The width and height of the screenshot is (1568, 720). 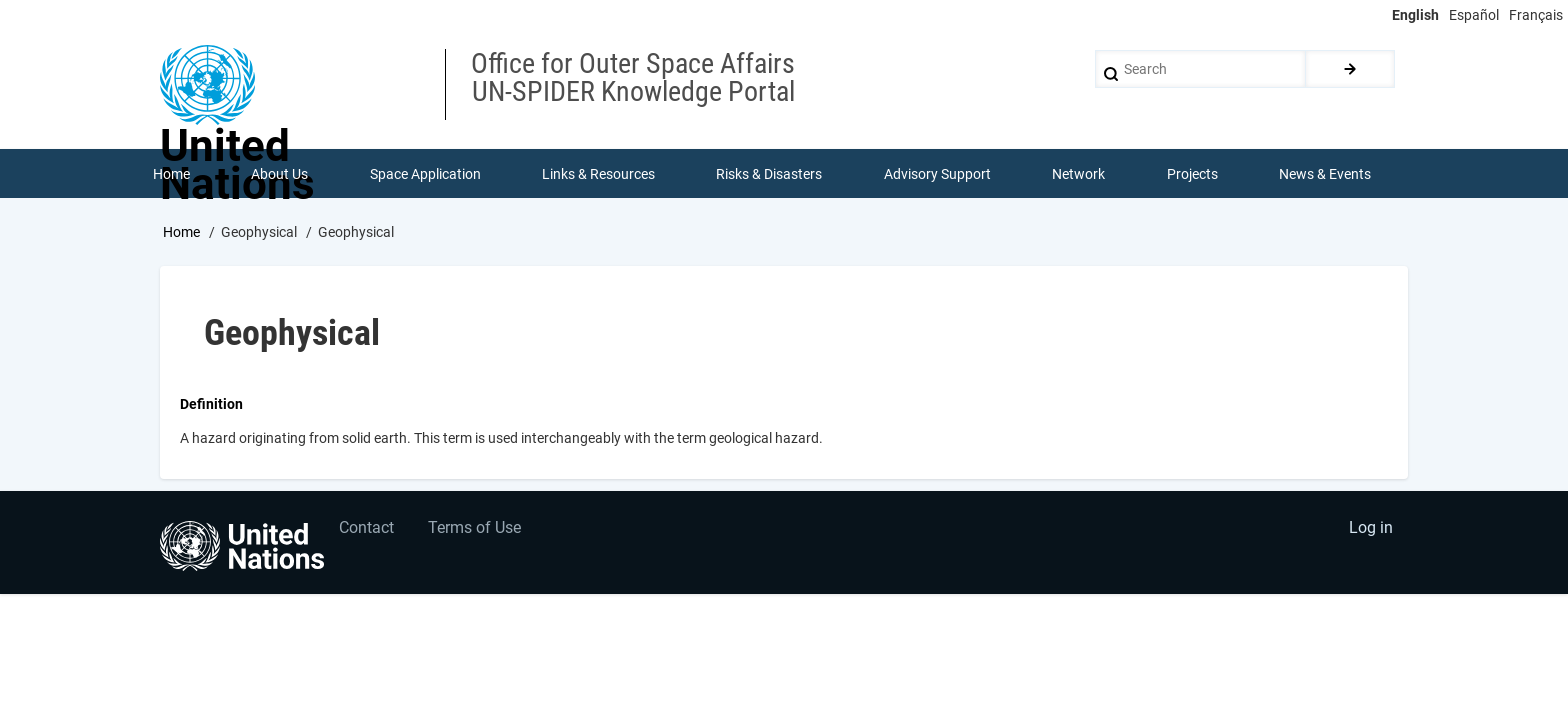 I want to click on Definition, so click(x=211, y=405).